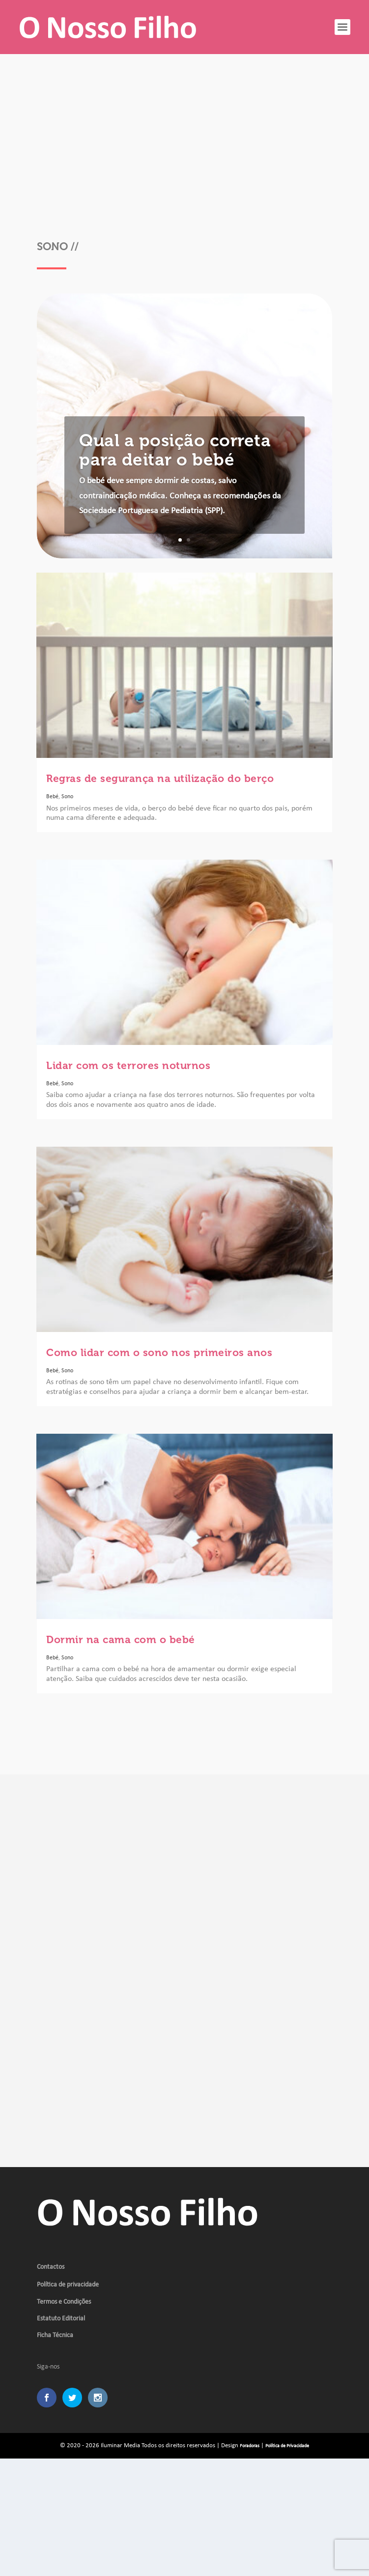 This screenshot has height=2576, width=369. What do you see at coordinates (249, 2446) in the screenshot?
I see `Foradoras` at bounding box center [249, 2446].